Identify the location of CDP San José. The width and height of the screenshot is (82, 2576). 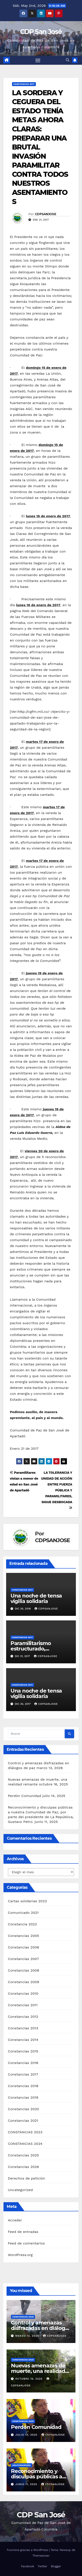
(41, 32).